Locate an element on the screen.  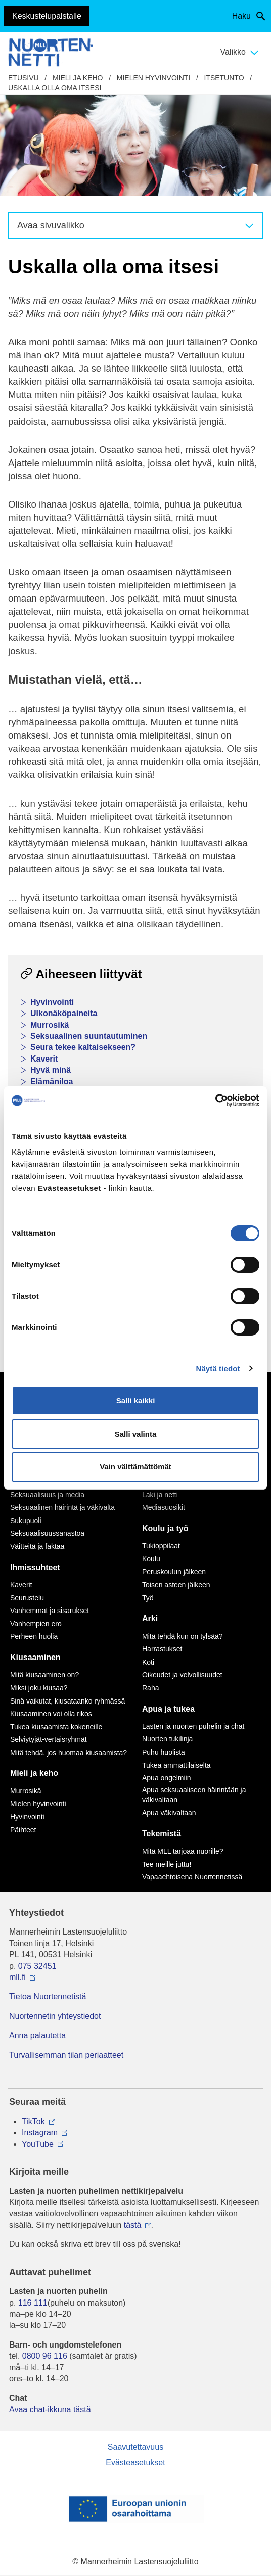
Mitä kiusaaminen on? is located at coordinates (44, 1675).